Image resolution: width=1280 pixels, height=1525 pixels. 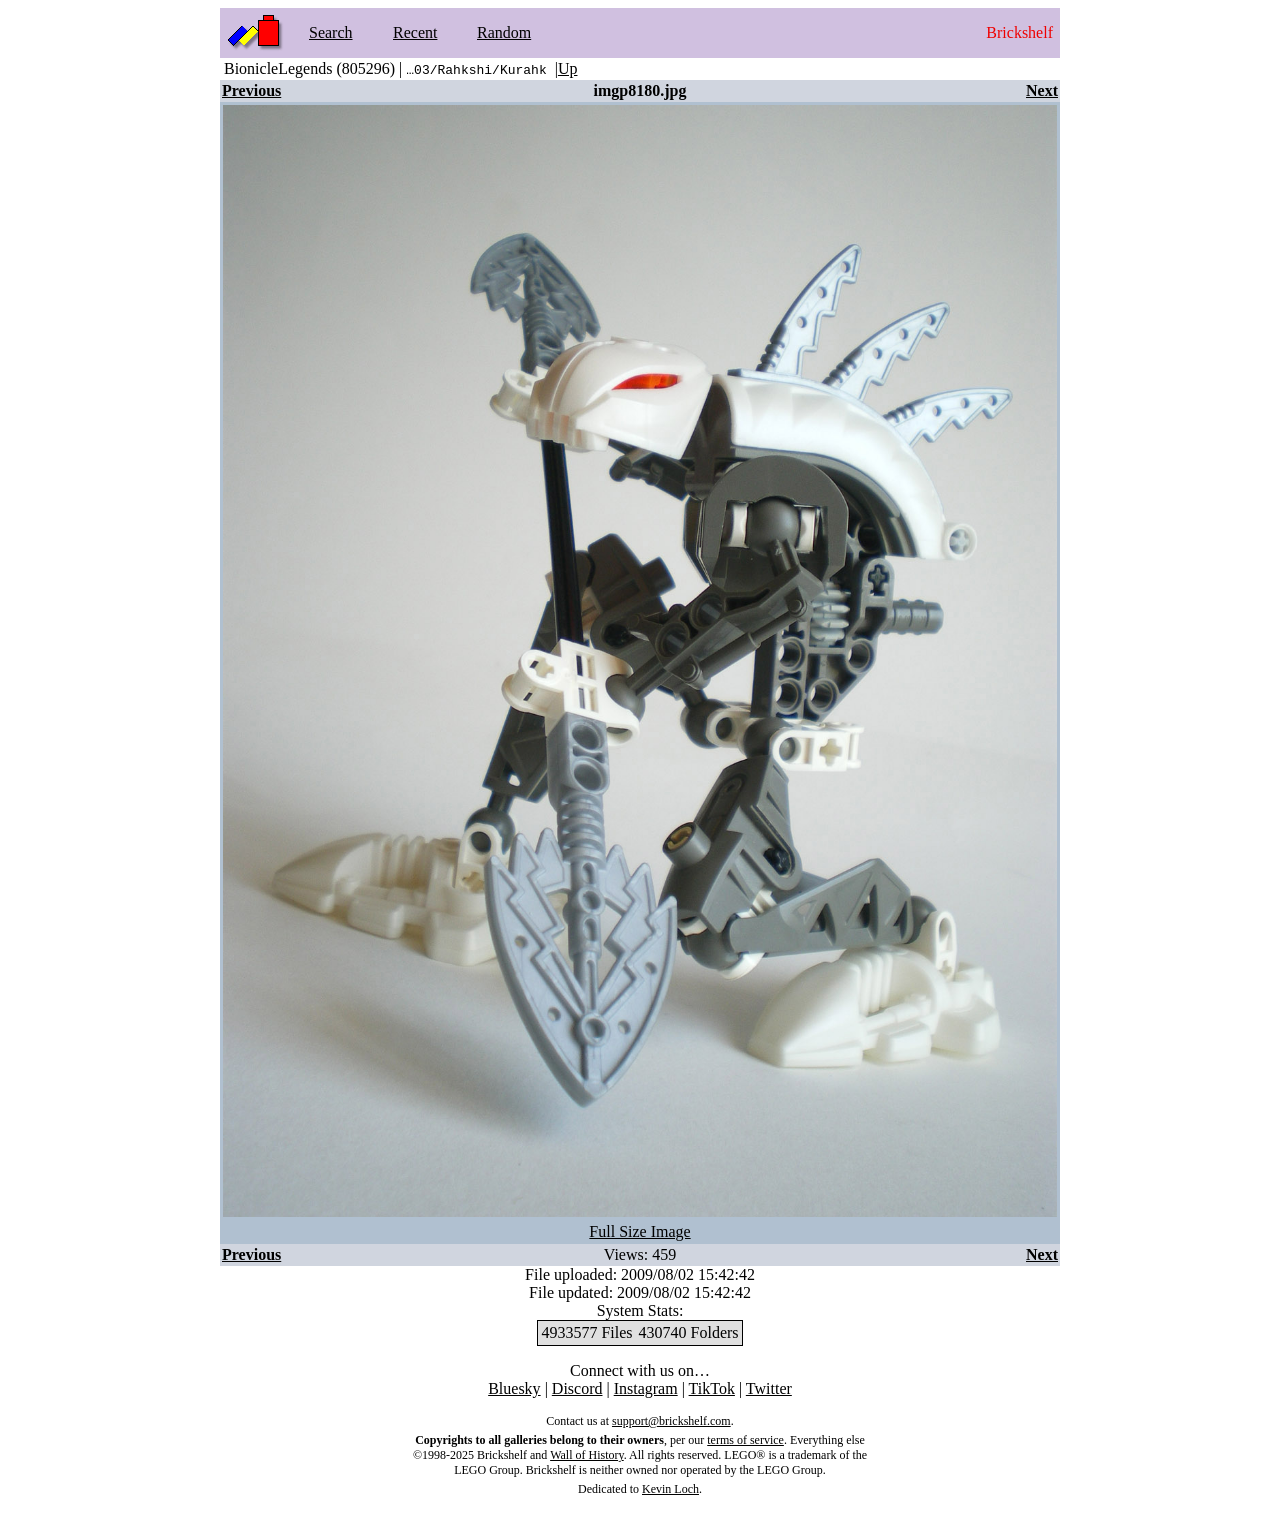 What do you see at coordinates (331, 32) in the screenshot?
I see `Search` at bounding box center [331, 32].